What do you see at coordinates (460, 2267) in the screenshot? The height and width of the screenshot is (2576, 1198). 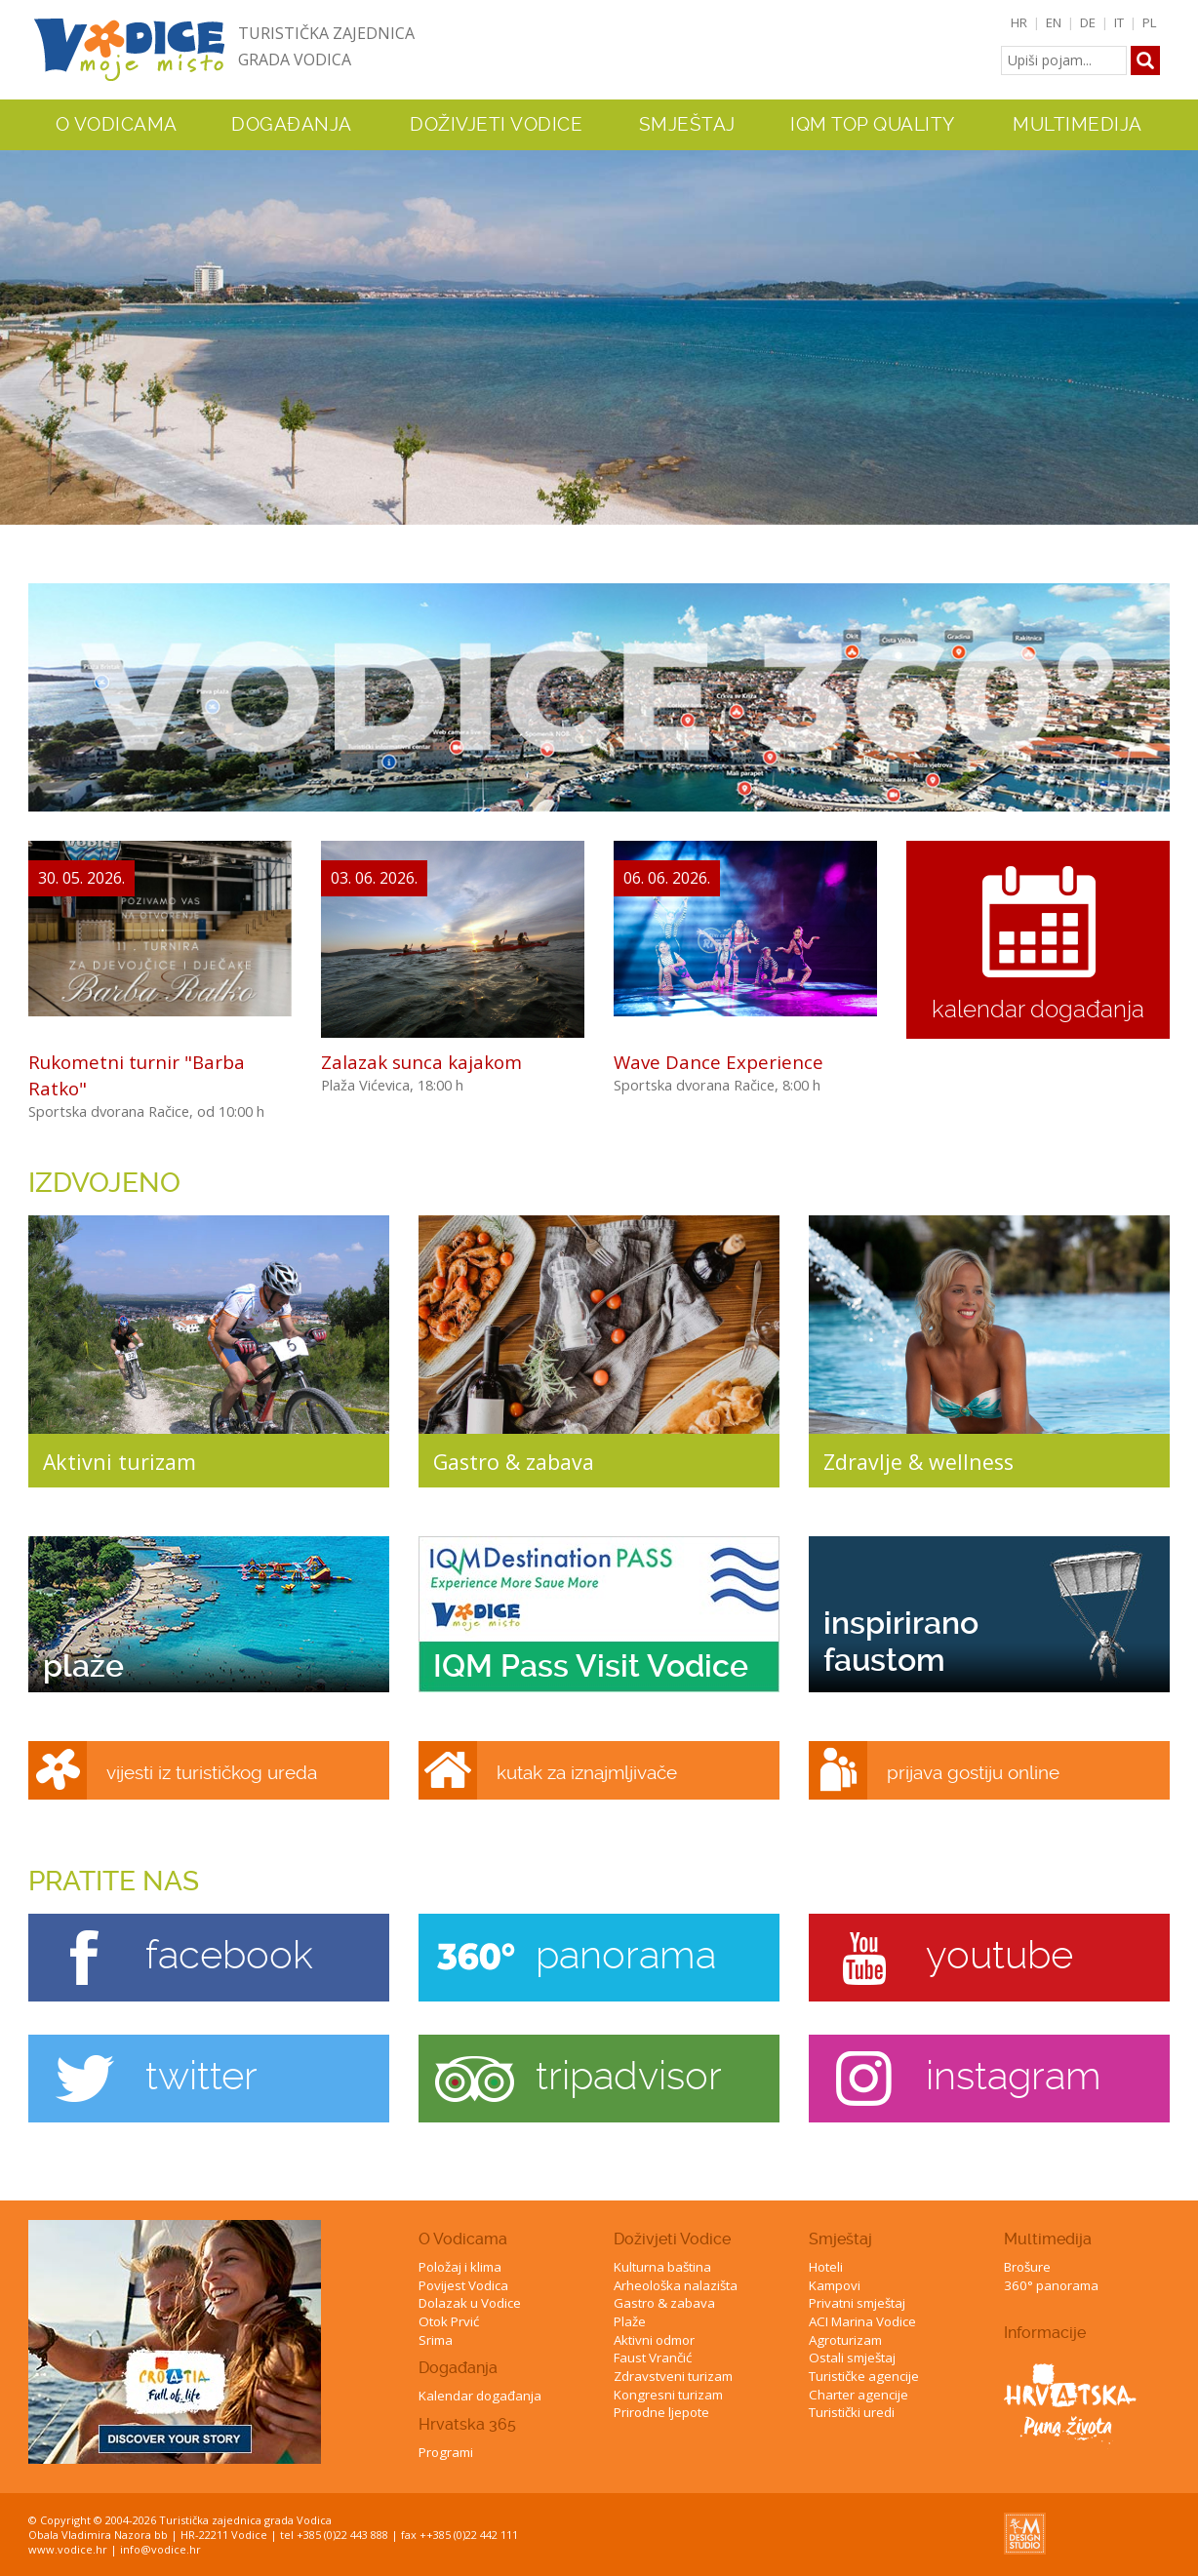 I see `Položaj i klima` at bounding box center [460, 2267].